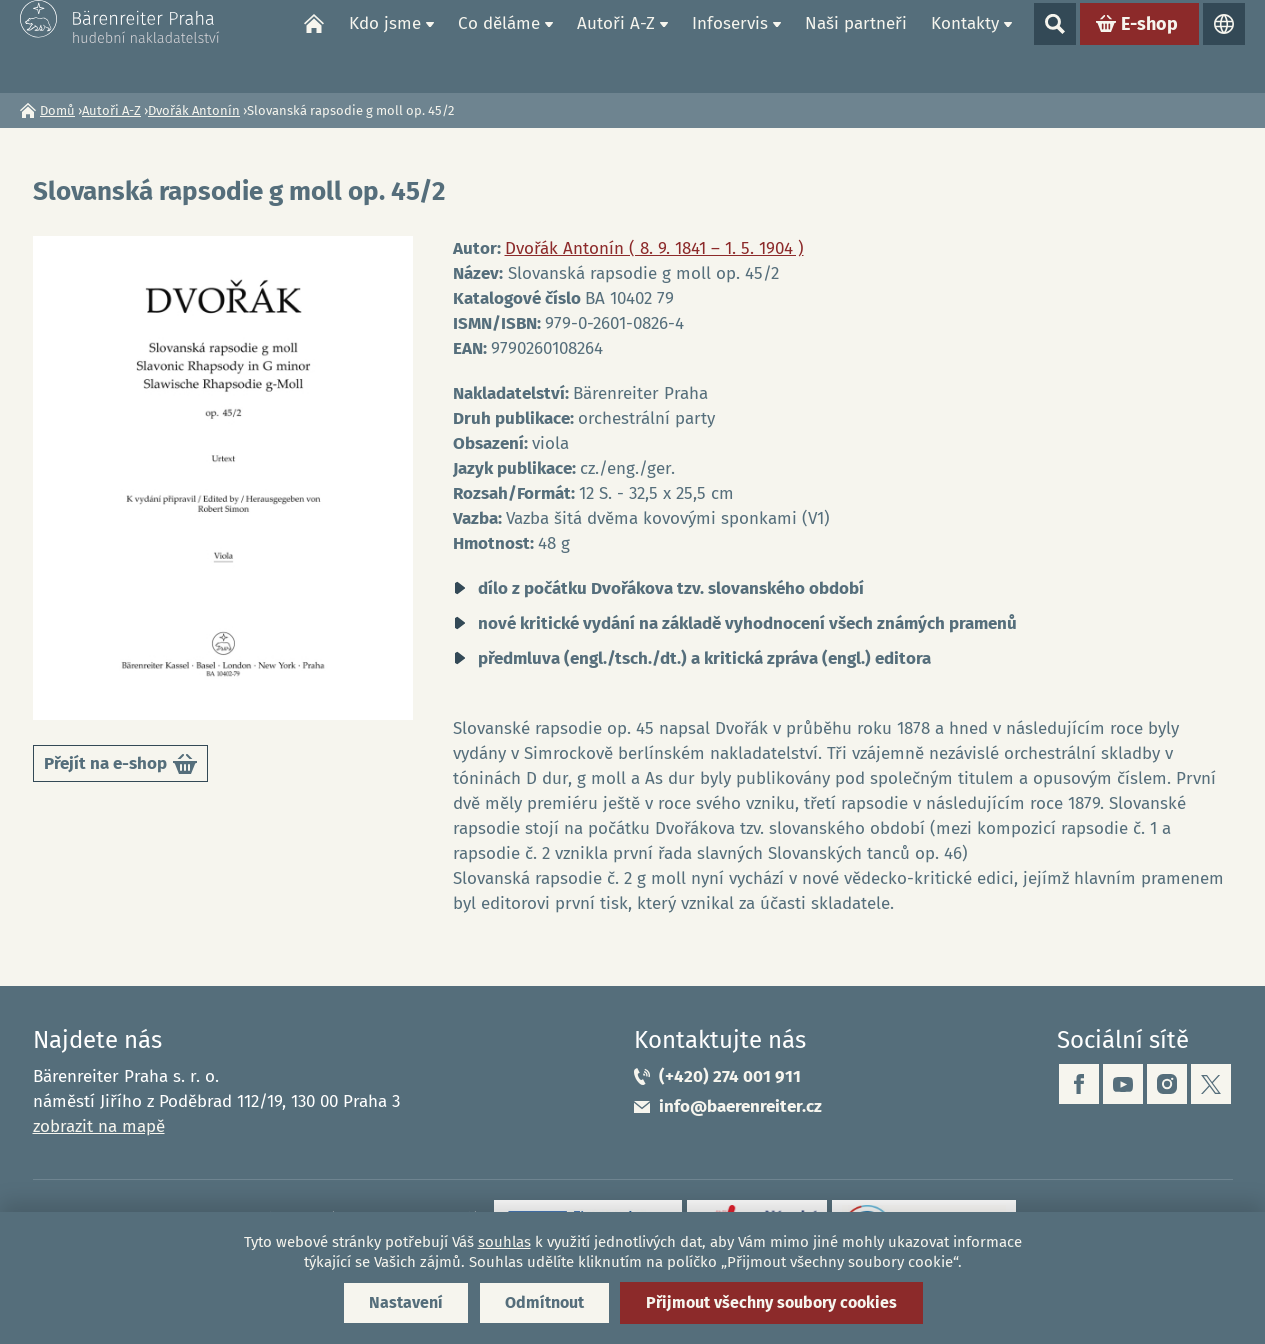 This screenshot has width=1265, height=1344. I want to click on E-shop, so click(1149, 46).